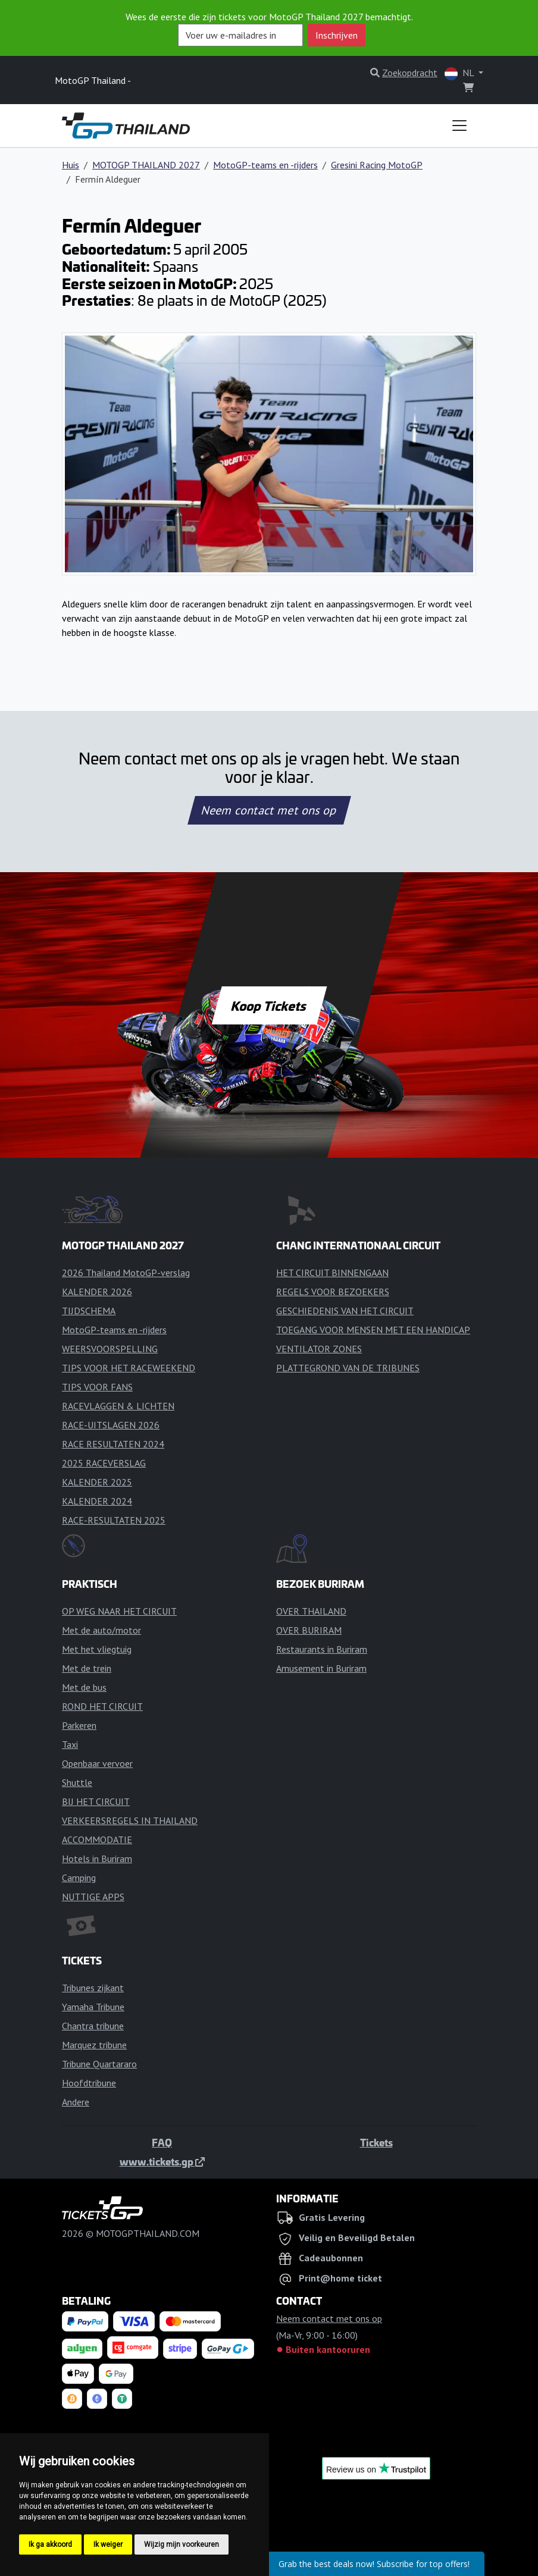 This screenshot has height=2576, width=538. I want to click on RACE-UITSLAGEN 2026, so click(110, 1425).